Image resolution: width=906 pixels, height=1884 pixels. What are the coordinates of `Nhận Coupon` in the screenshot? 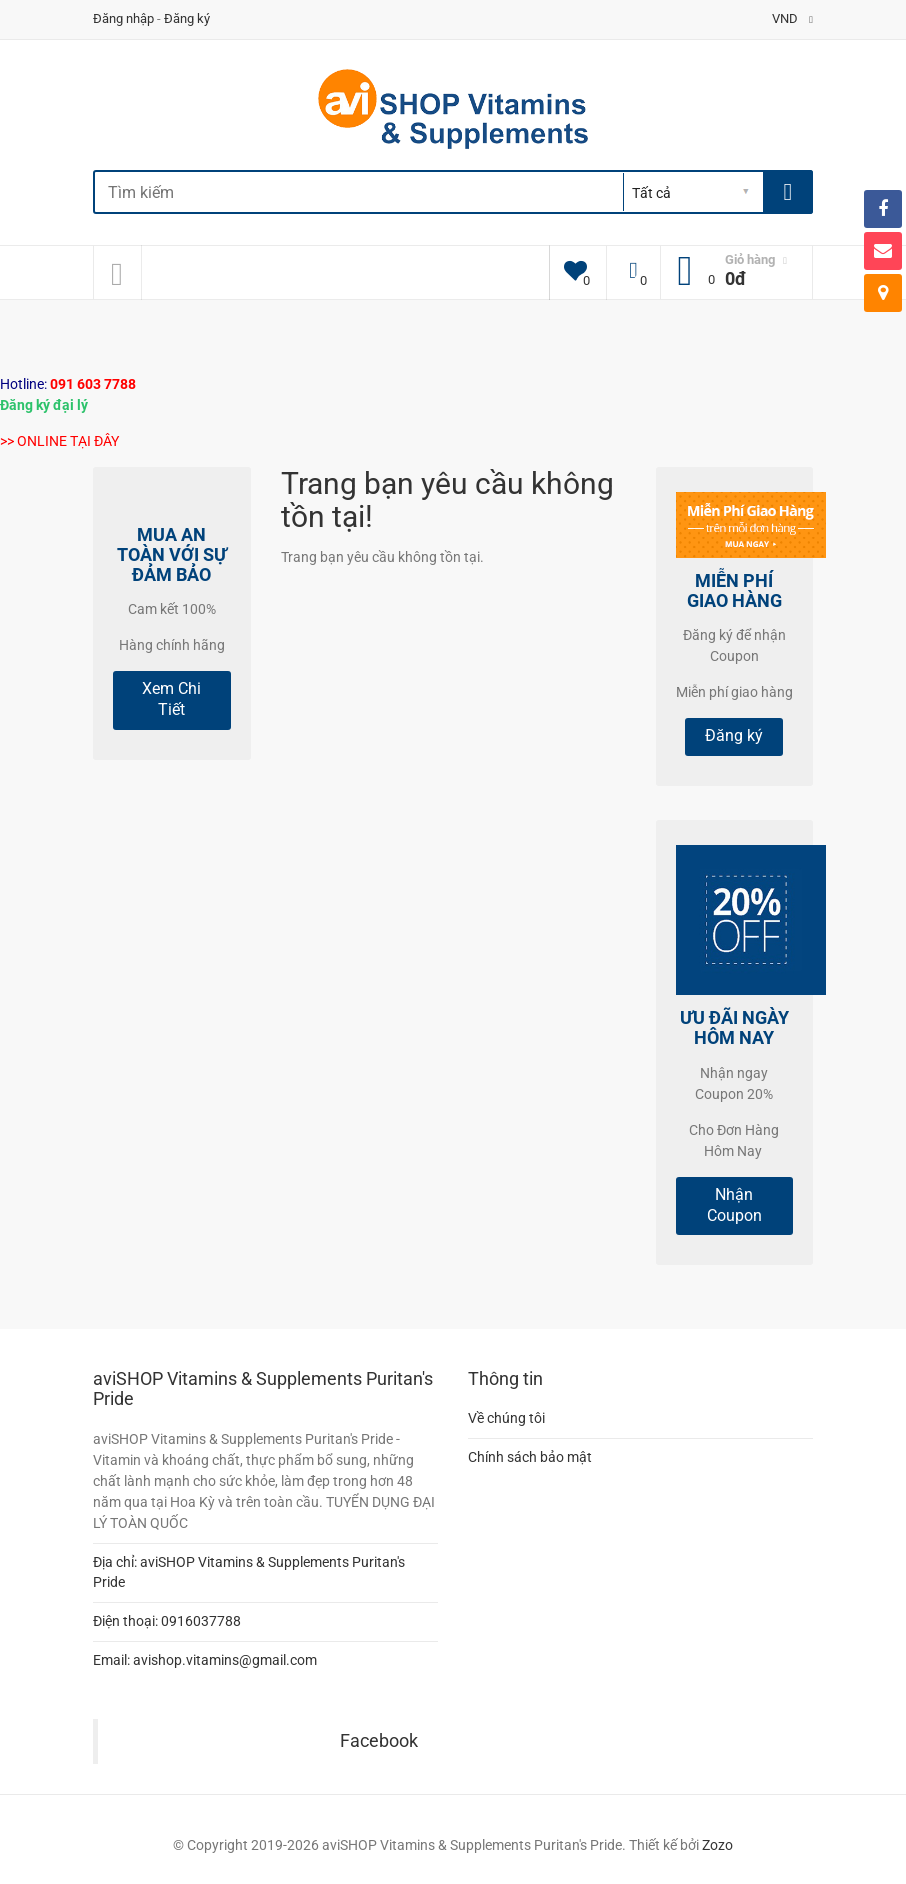 It's located at (734, 1205).